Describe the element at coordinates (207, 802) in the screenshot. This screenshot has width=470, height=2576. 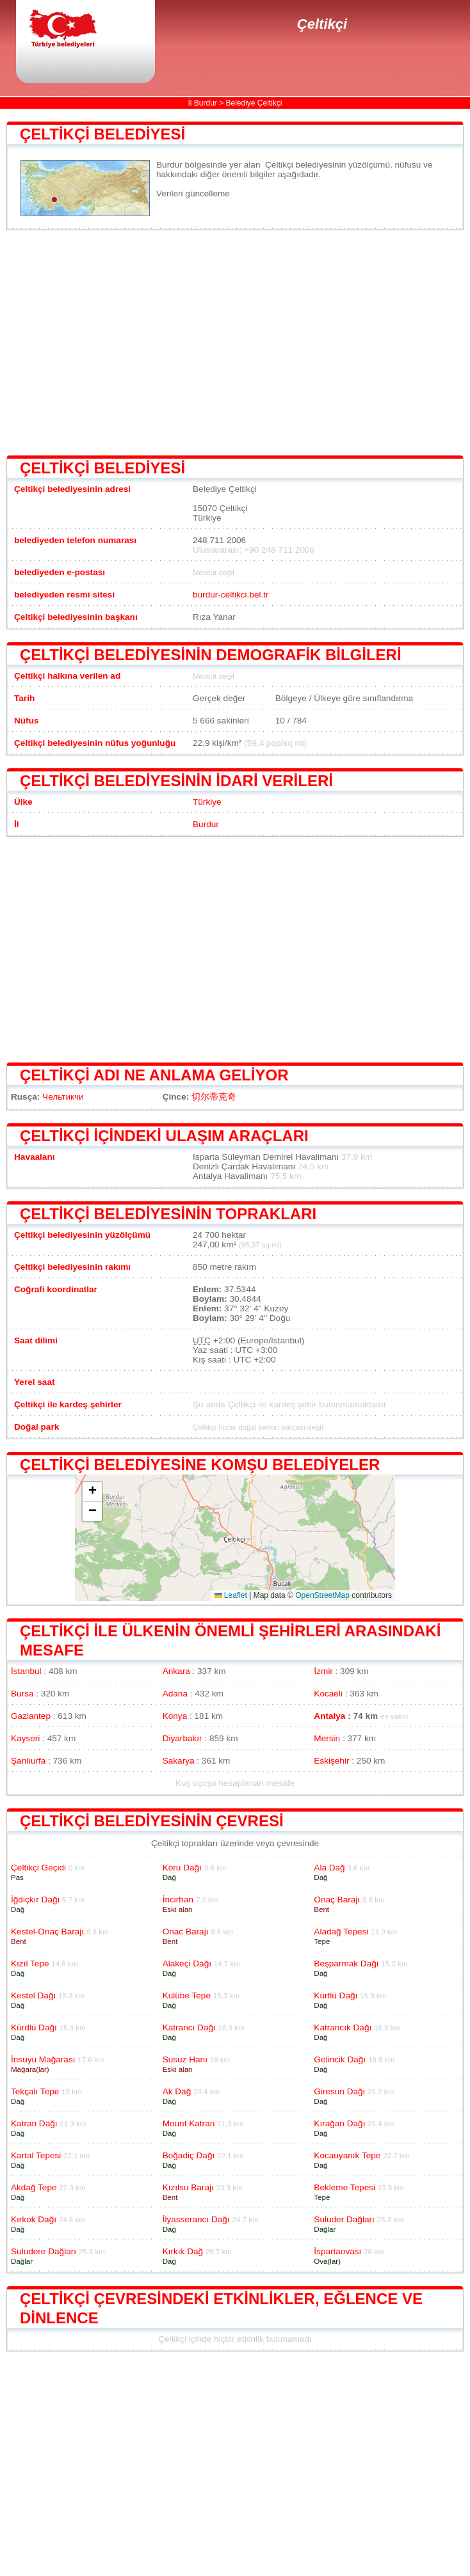
I see `Türkiye` at that location.